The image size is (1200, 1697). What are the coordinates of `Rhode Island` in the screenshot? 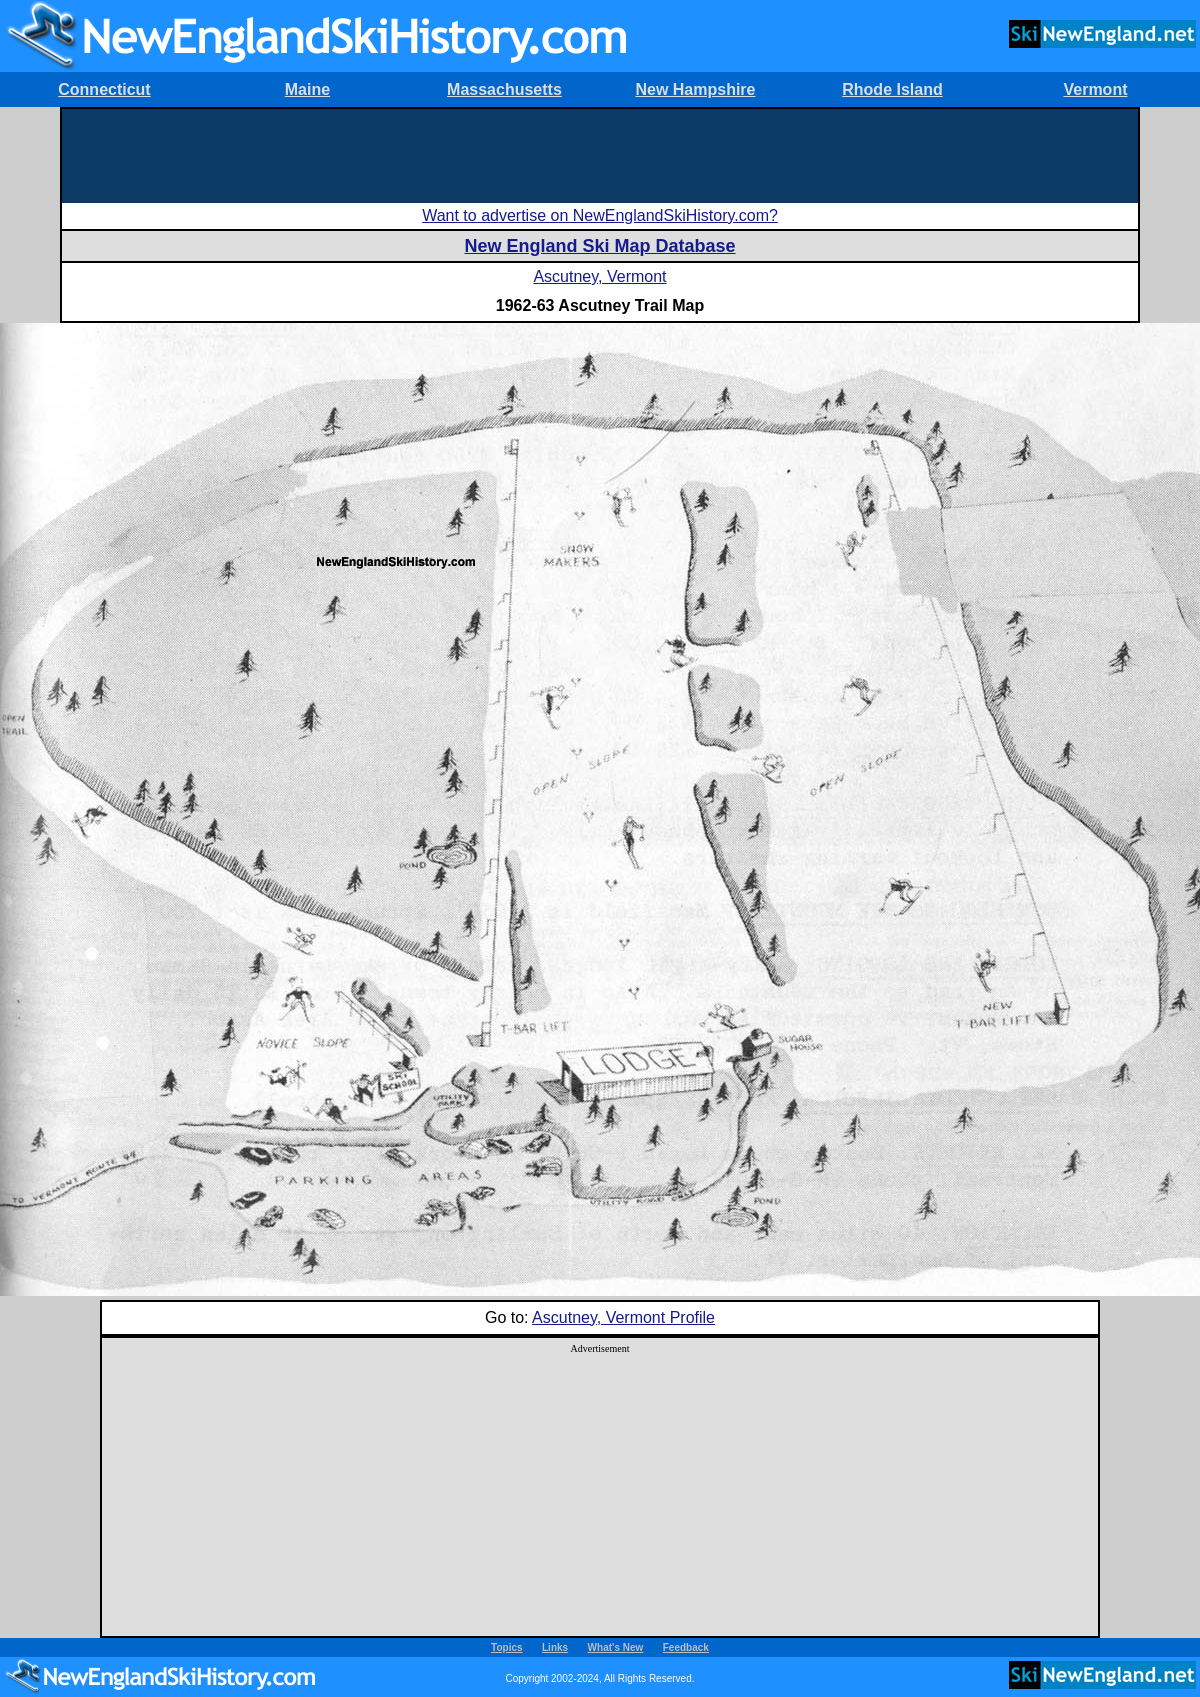 It's located at (892, 89).